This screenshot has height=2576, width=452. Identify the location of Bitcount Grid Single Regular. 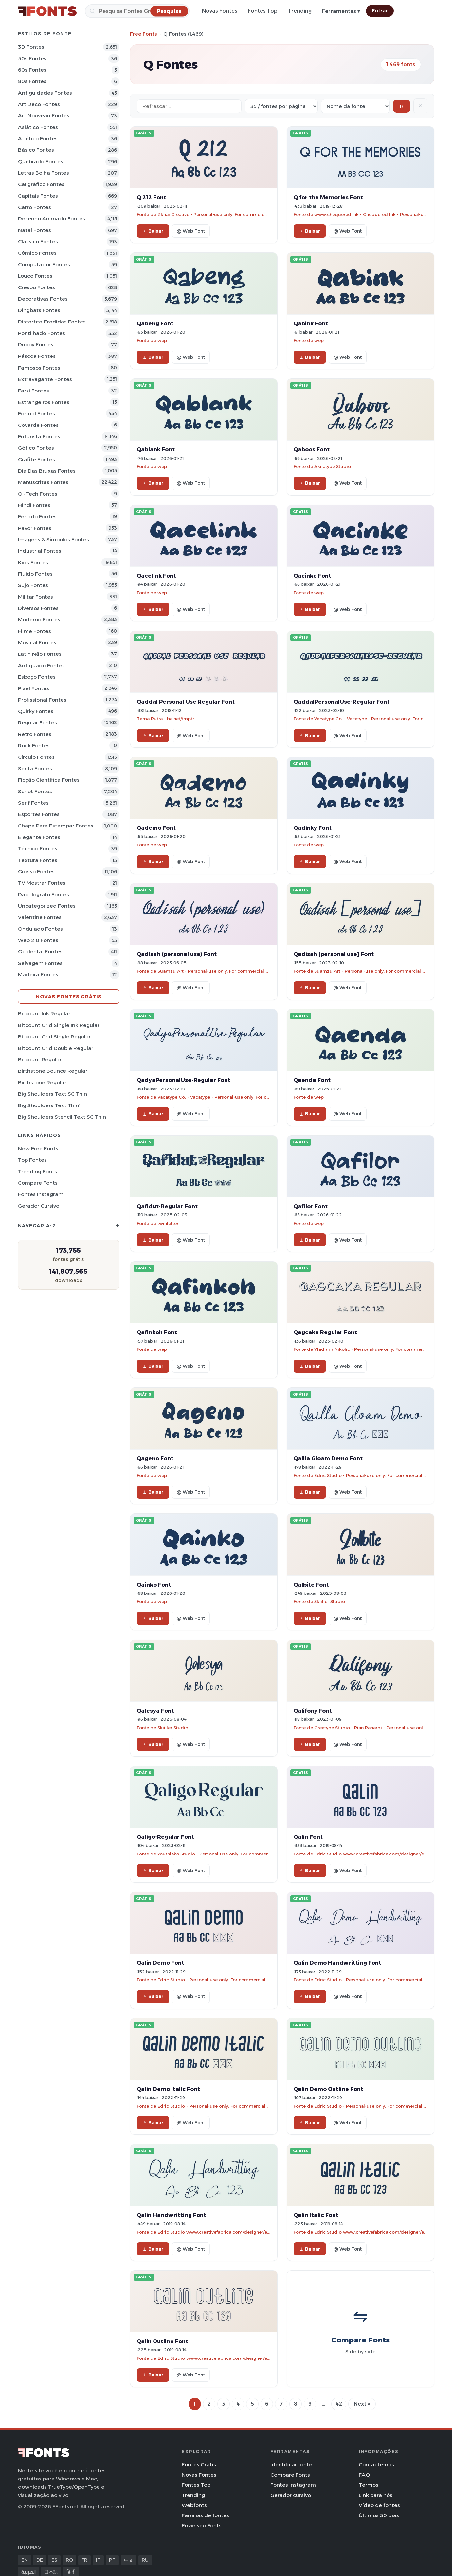
(54, 1037).